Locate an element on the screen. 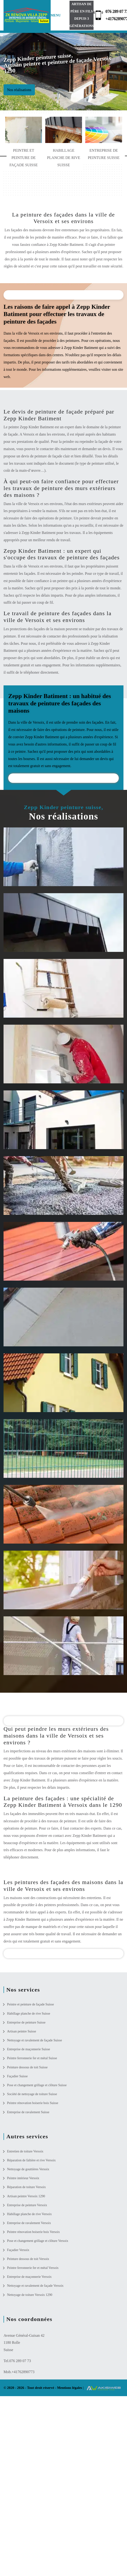 Image resolution: width=127 pixels, height=2576 pixels. Entreprise de peinture Suisse is located at coordinates (26, 2022).